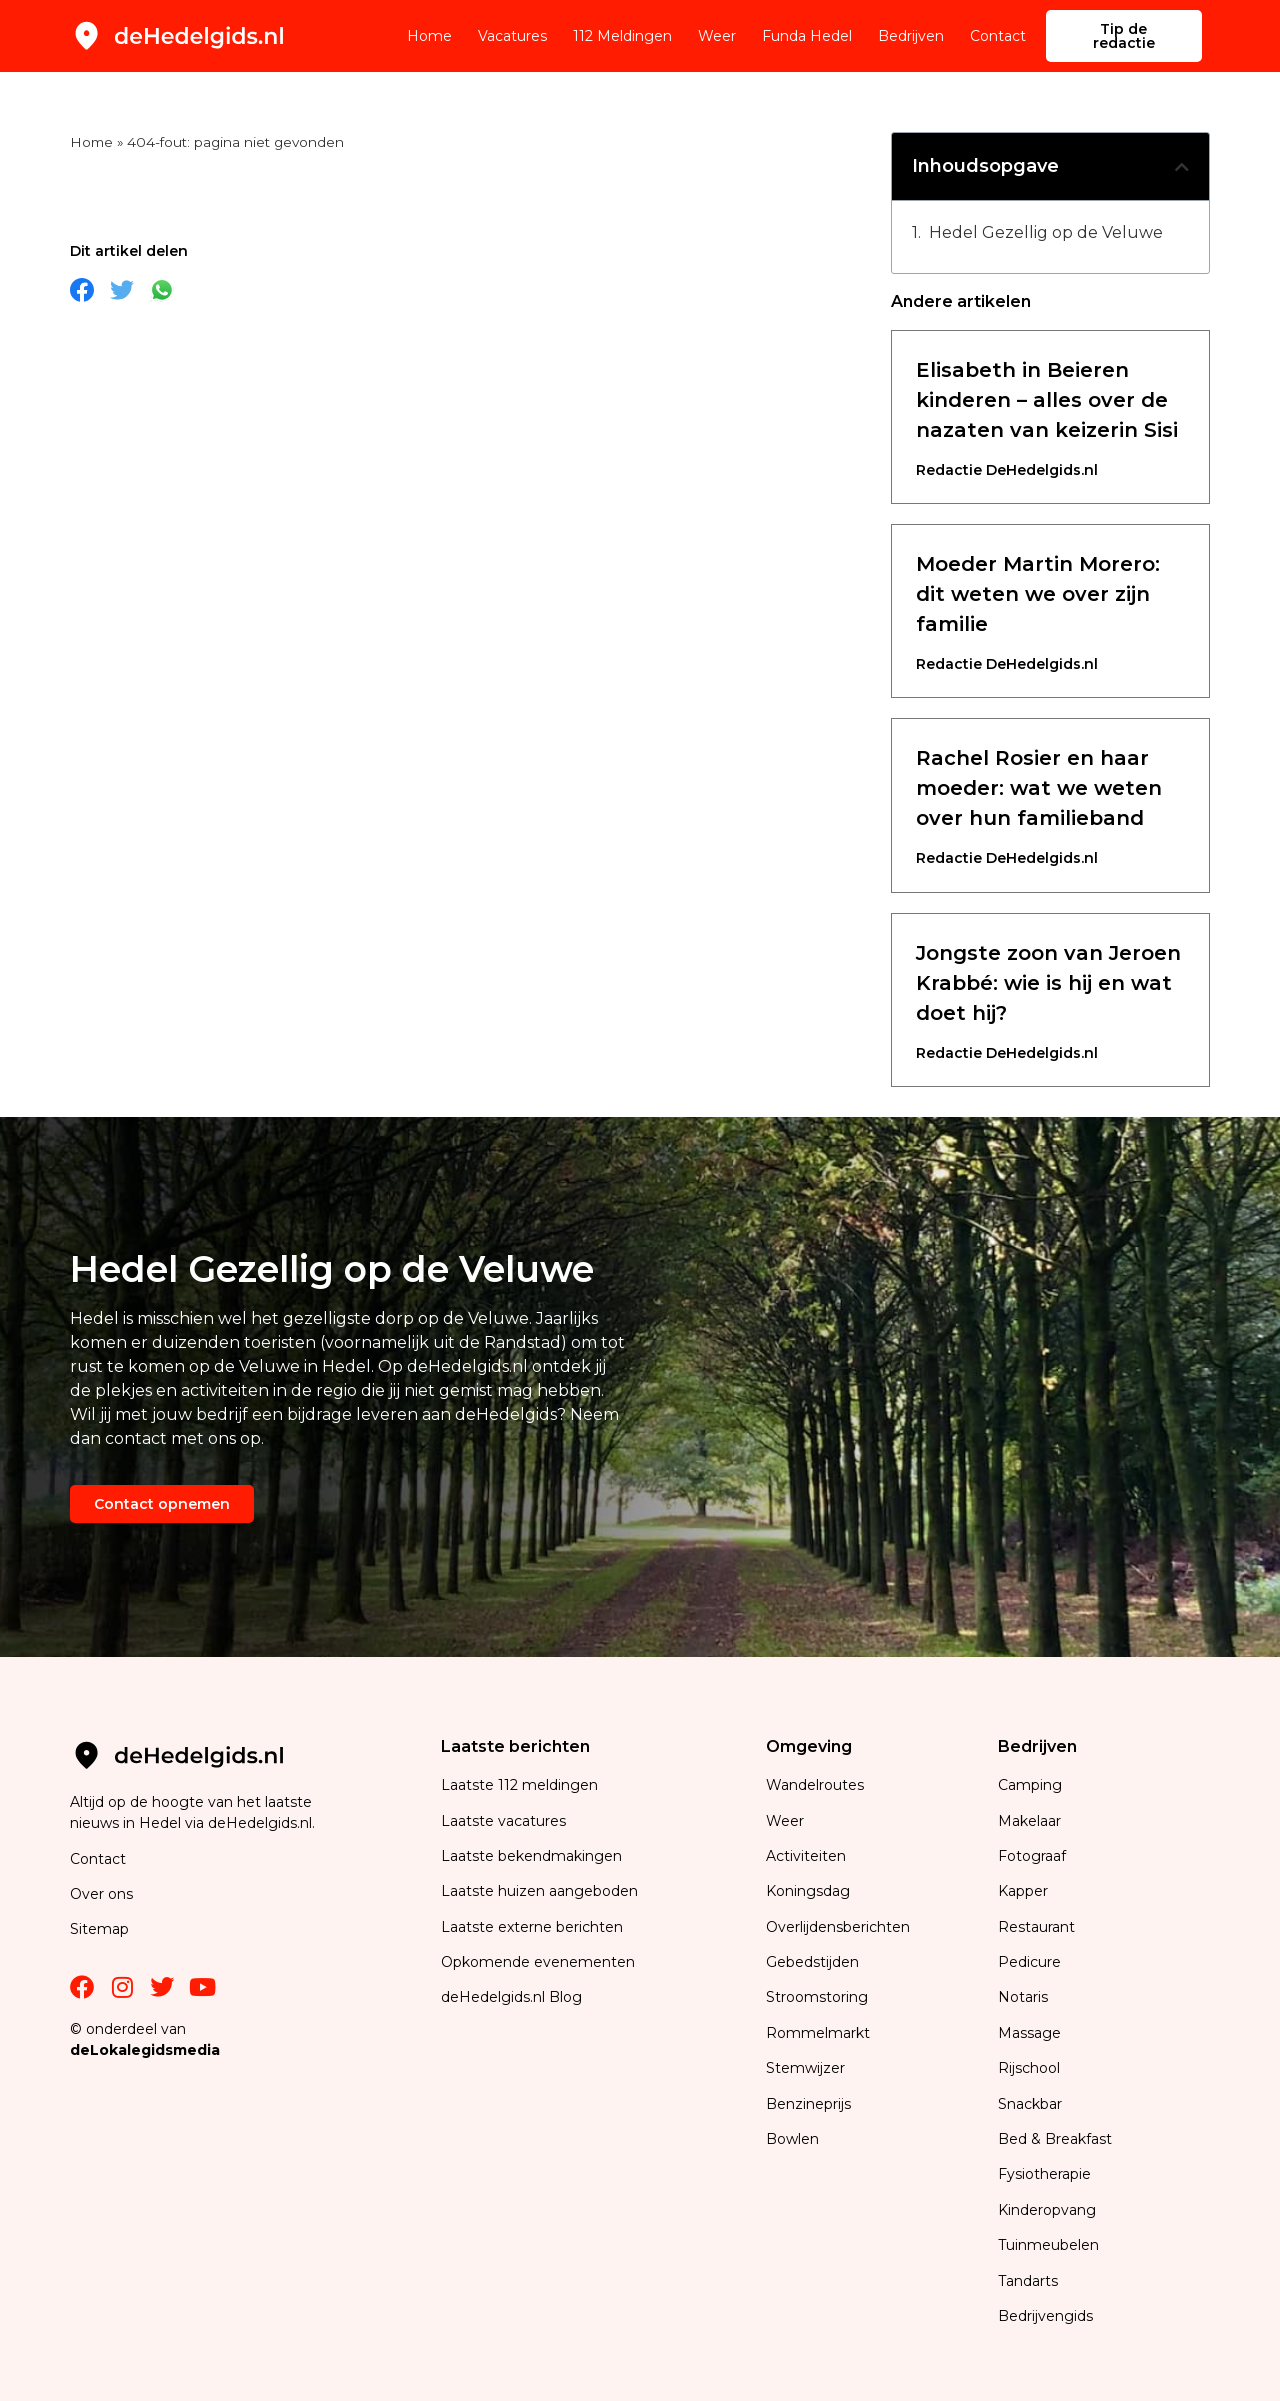  Describe the element at coordinates (538, 1962) in the screenshot. I see `Opkomende evenementen` at that location.